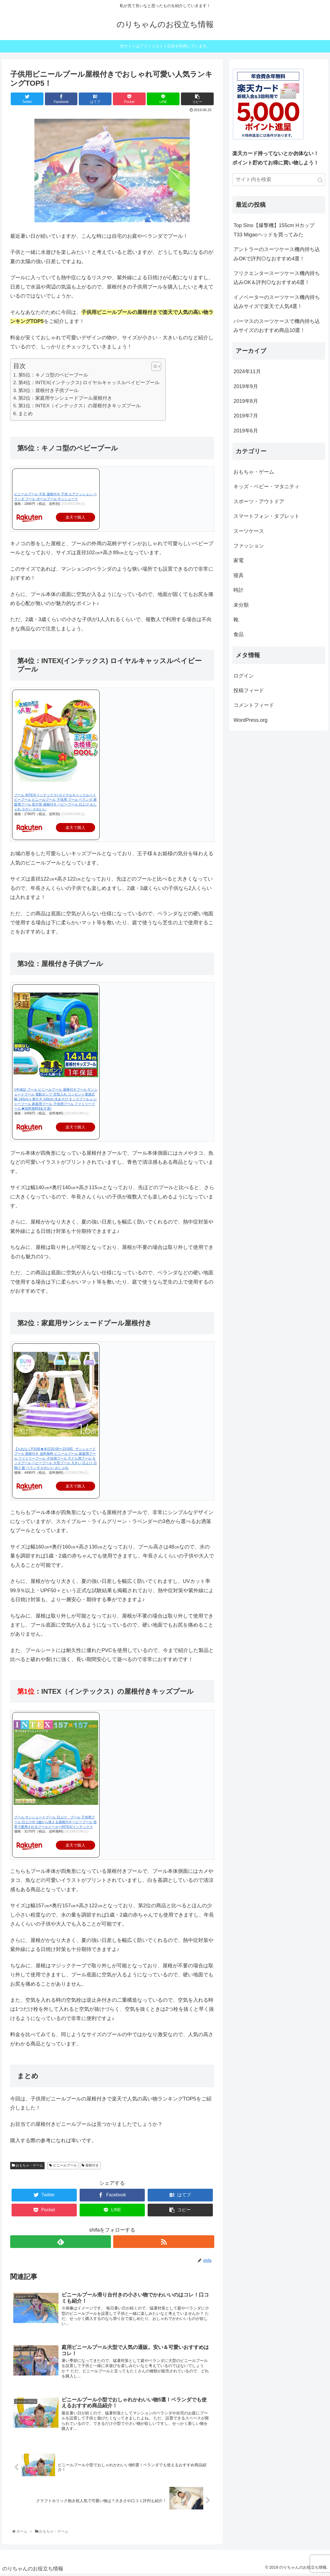 The height and width of the screenshot is (2576, 330). I want to click on アントラーのスーツケース機内持ち込みOKで評判◎なおすすめ4選！, so click(276, 254).